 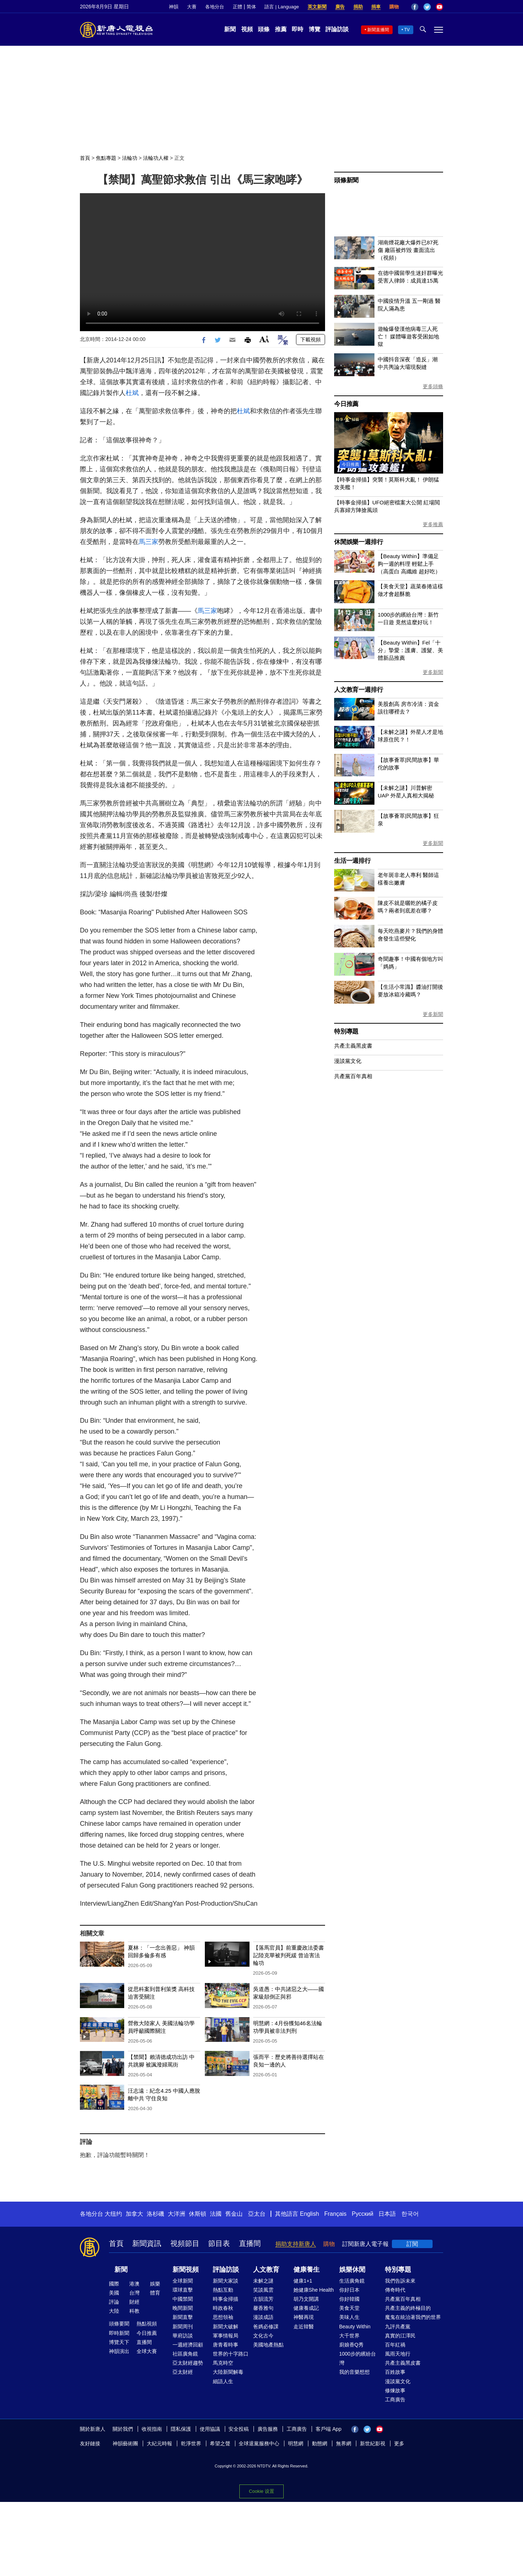 What do you see at coordinates (223, 2308) in the screenshot?
I see `時政春秋` at bounding box center [223, 2308].